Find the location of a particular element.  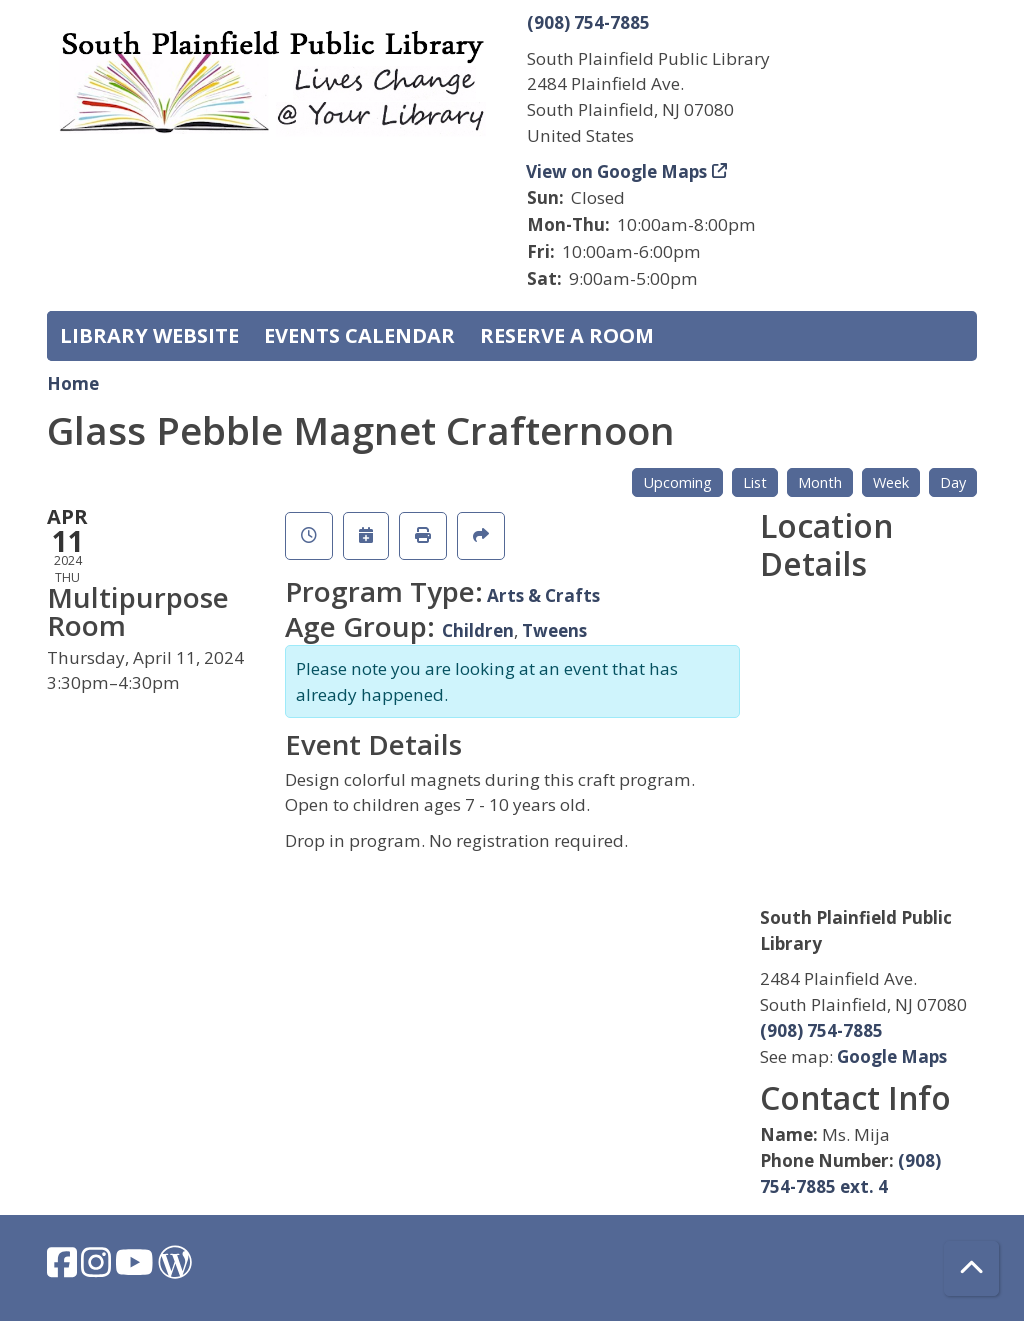

[View South Plainfield Library on Facebook.] is located at coordinates (64, 1268).